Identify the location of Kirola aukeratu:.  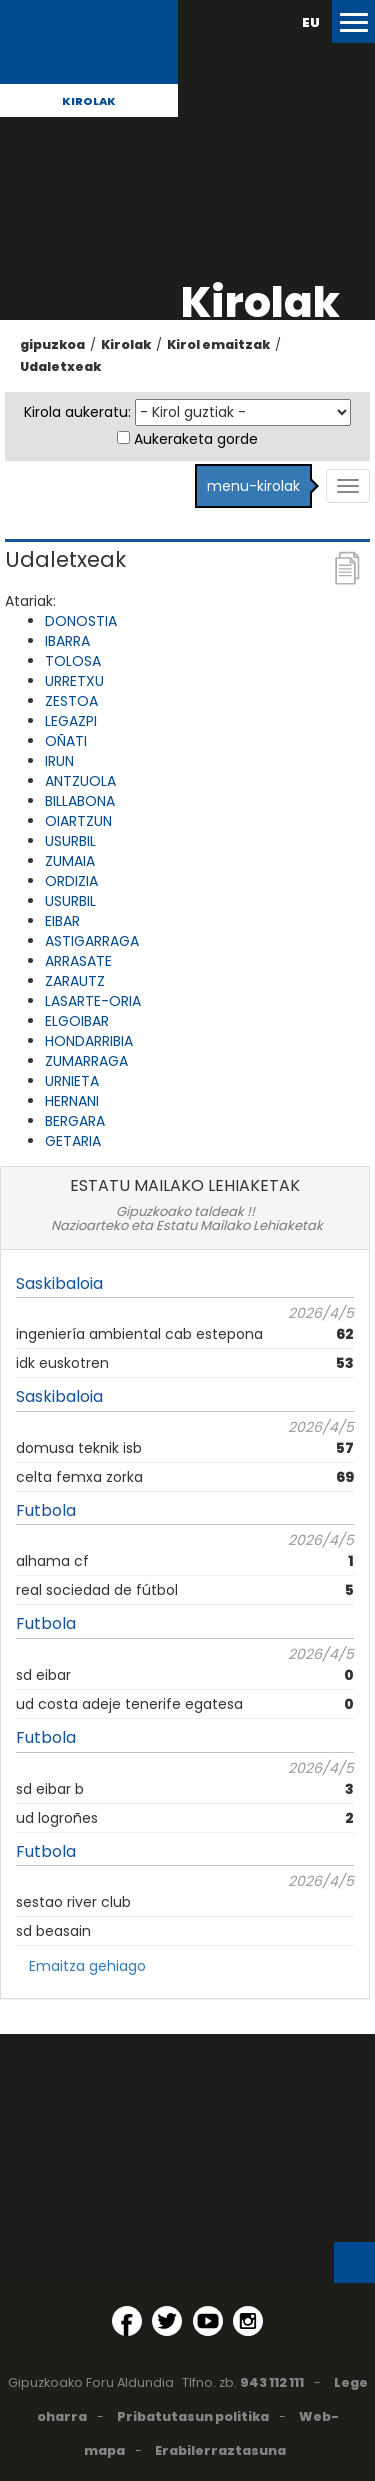
(77, 412).